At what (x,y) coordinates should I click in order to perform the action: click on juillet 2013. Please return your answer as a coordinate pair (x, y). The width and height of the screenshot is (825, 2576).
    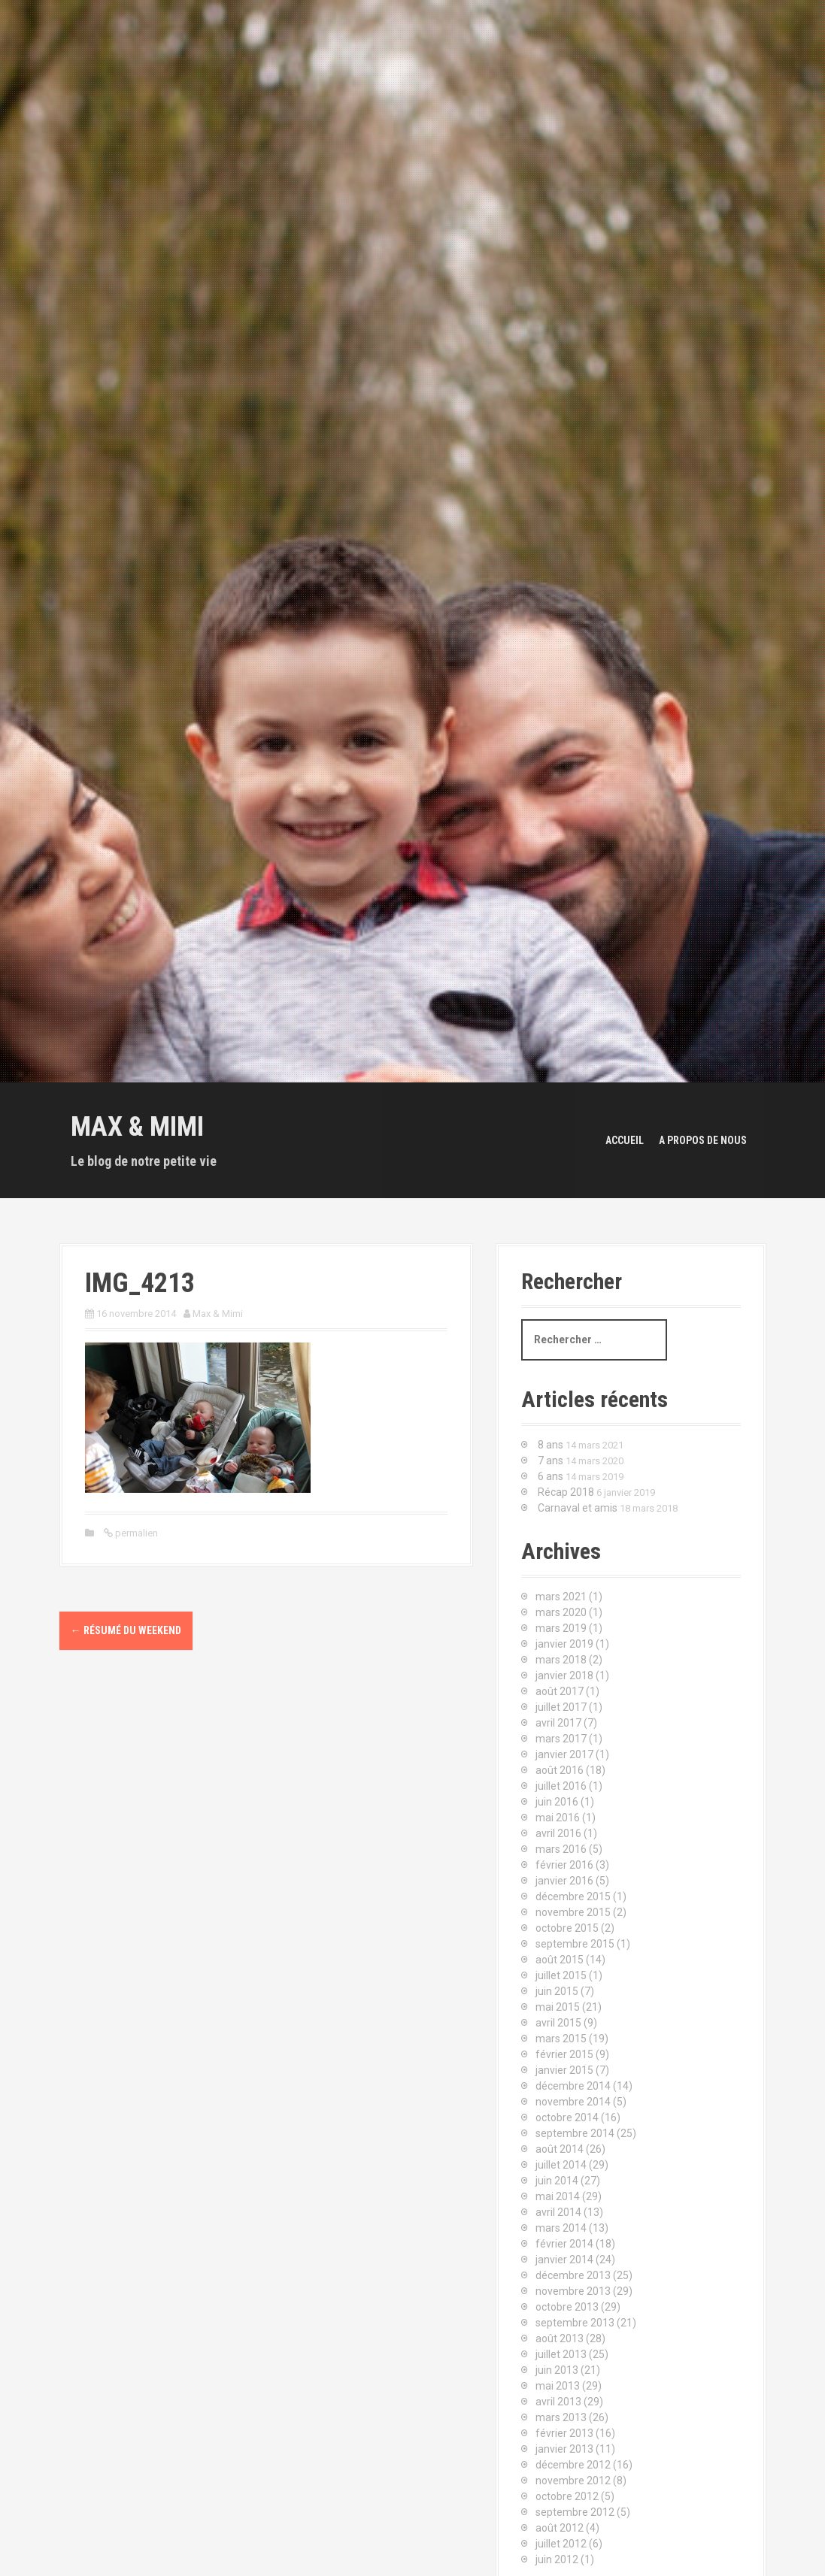
    Looking at the image, I should click on (561, 2354).